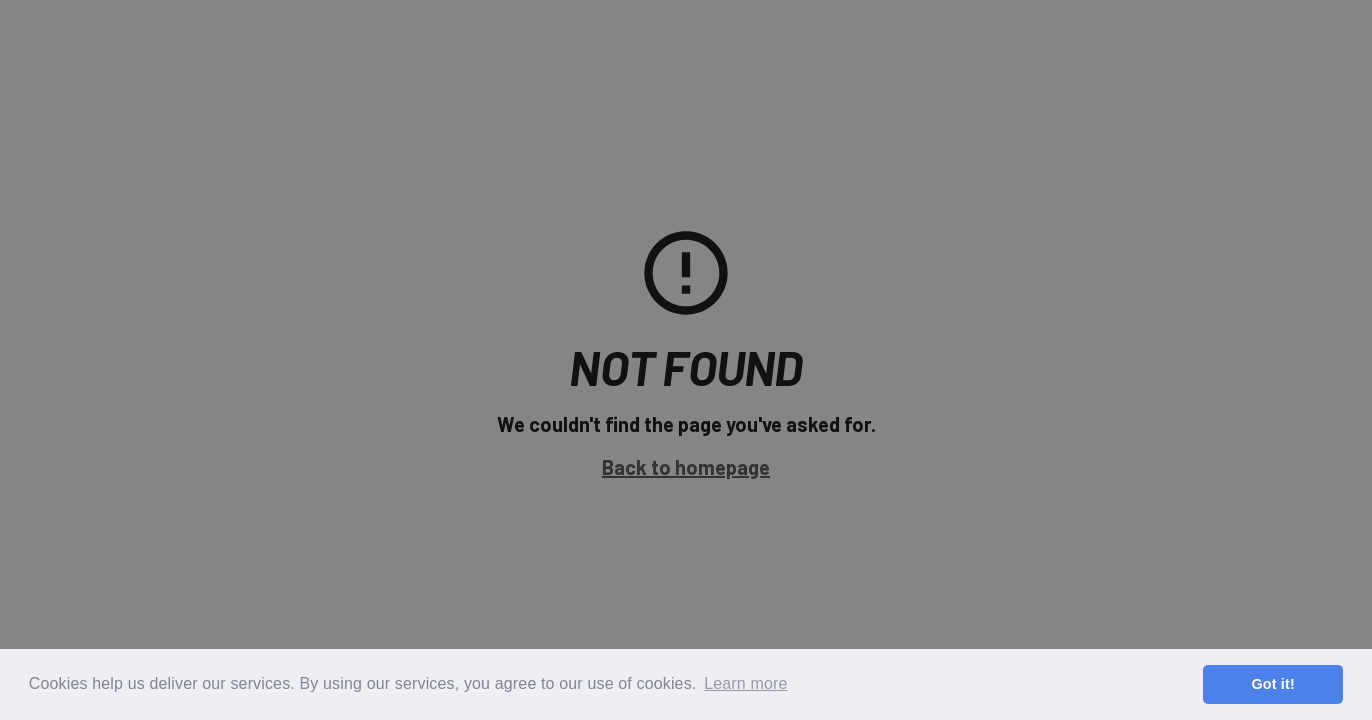  I want to click on Back to homepage, so click(686, 467).